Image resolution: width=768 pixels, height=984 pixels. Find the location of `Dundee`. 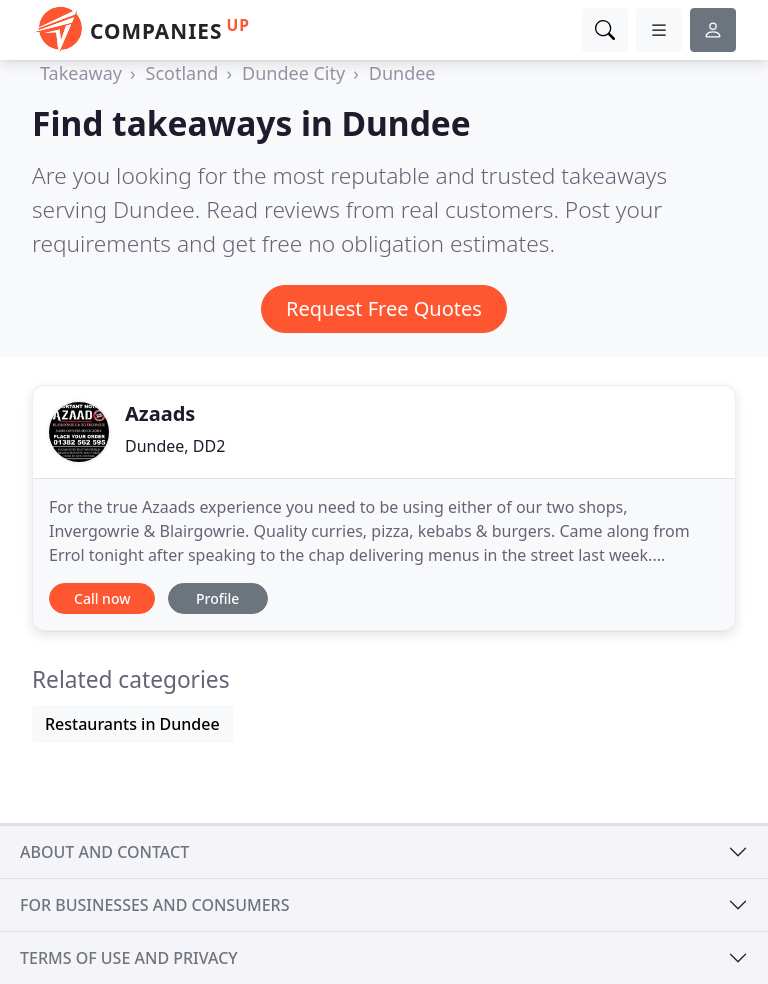

Dundee is located at coordinates (402, 73).